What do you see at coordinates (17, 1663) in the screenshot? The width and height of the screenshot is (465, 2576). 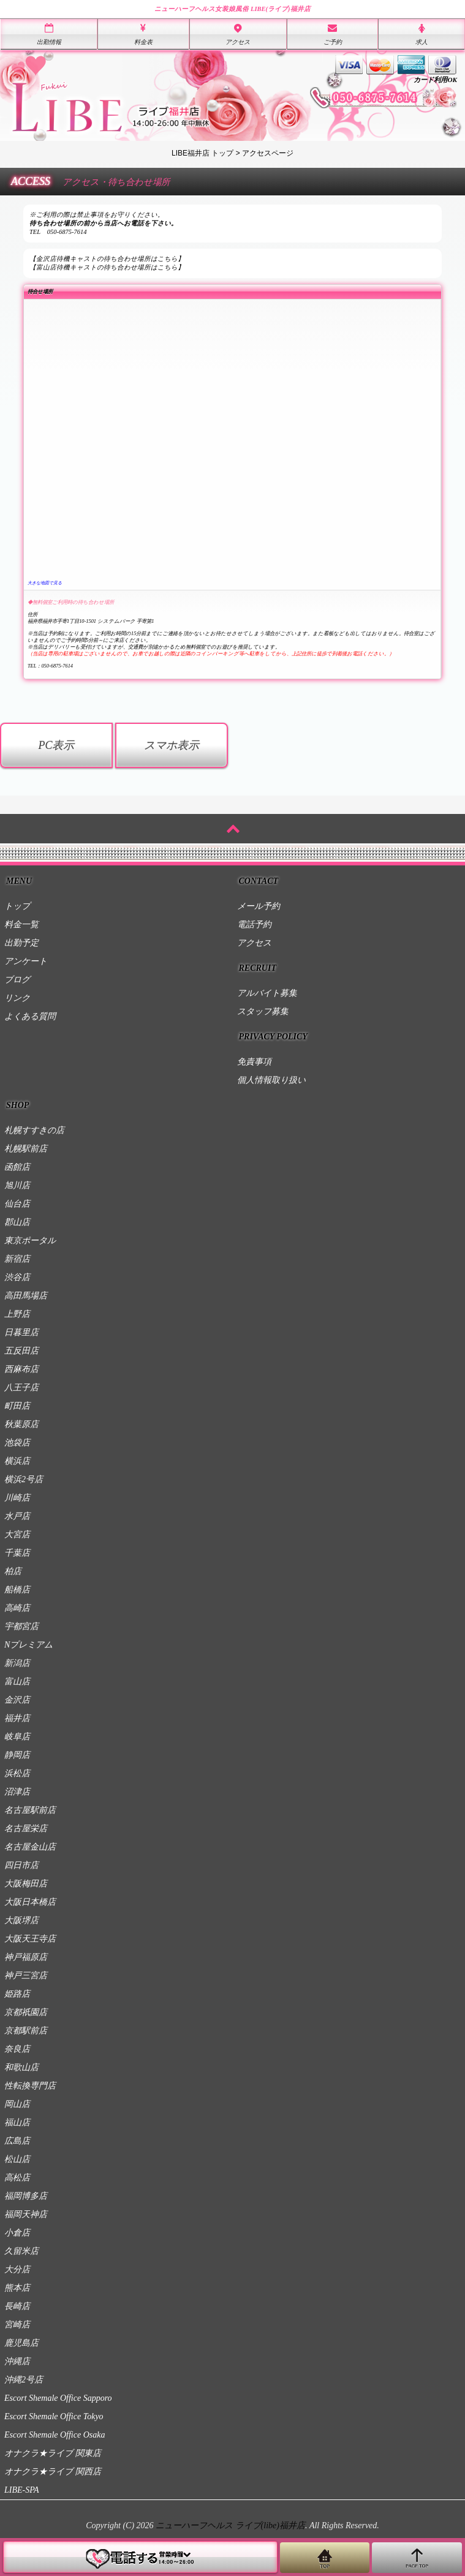 I see `新潟店` at bounding box center [17, 1663].